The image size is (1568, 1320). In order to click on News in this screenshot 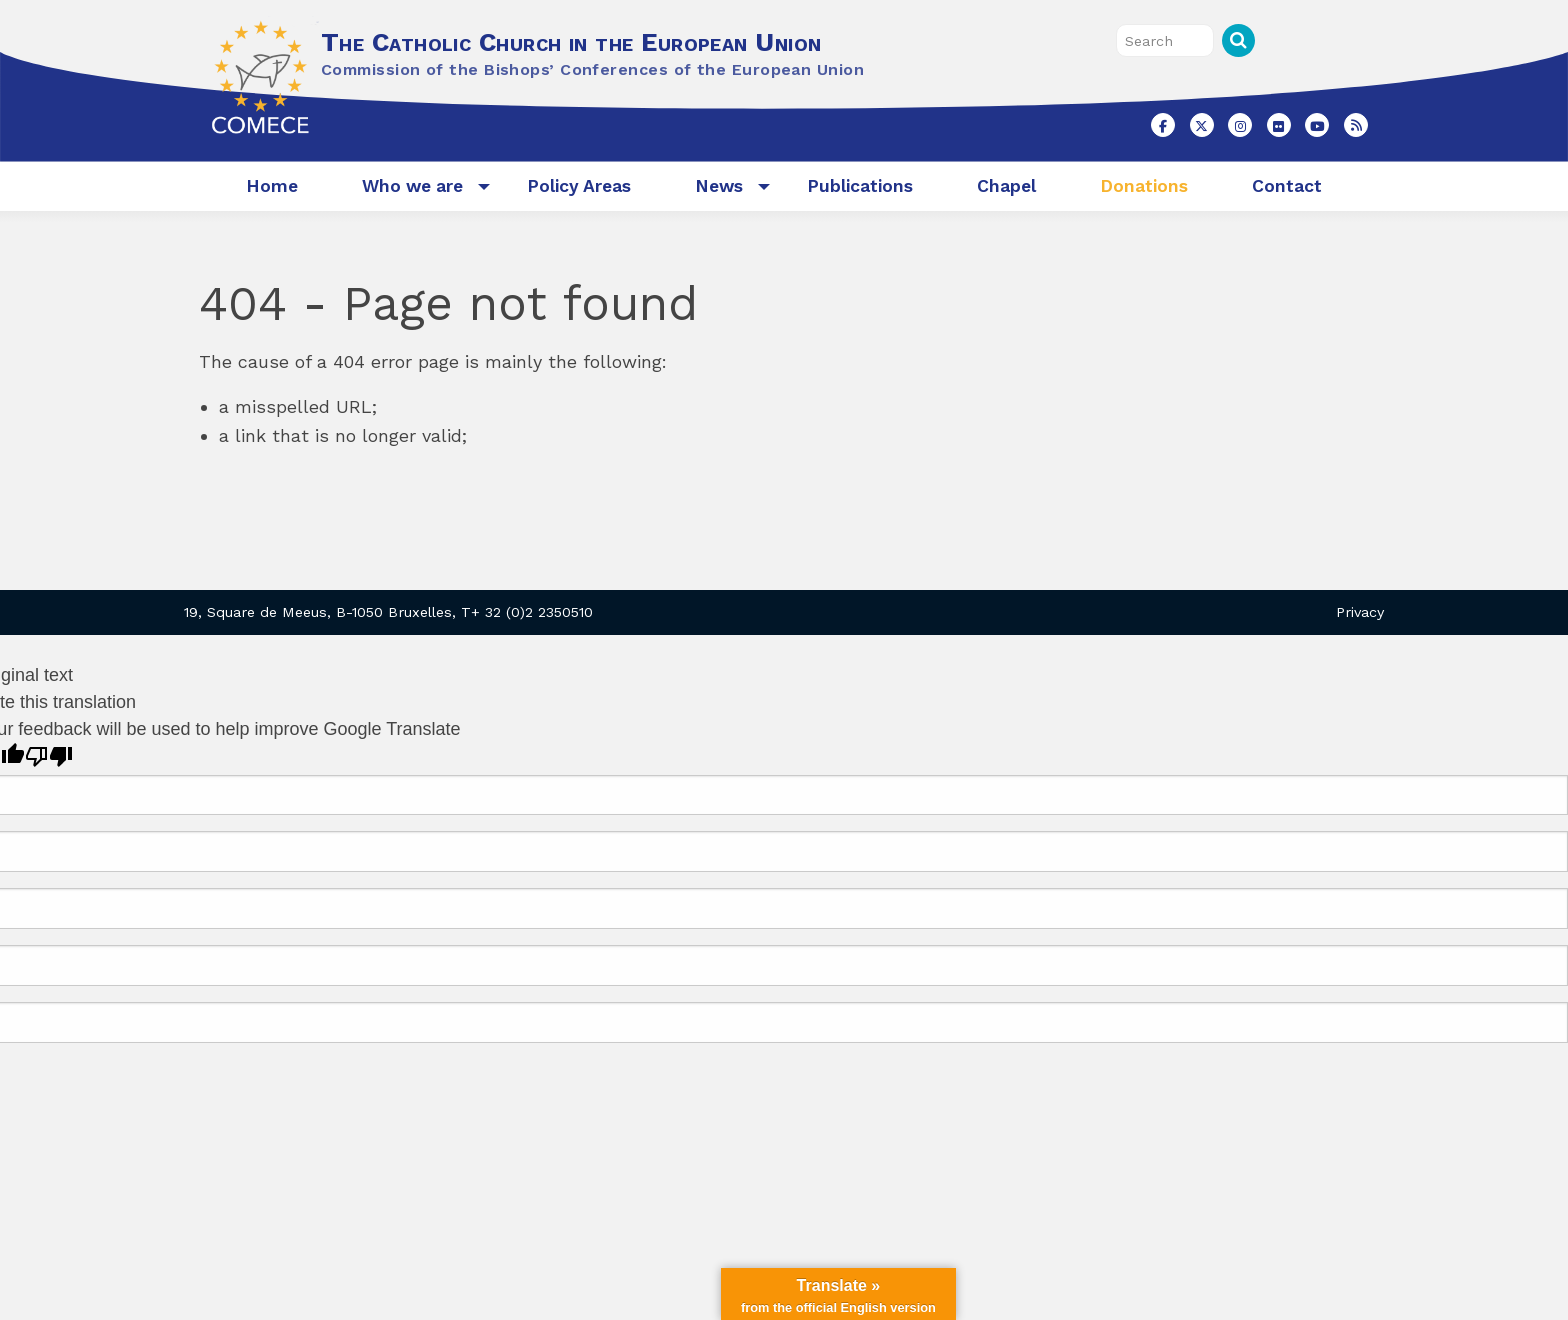, I will do `click(719, 186)`.